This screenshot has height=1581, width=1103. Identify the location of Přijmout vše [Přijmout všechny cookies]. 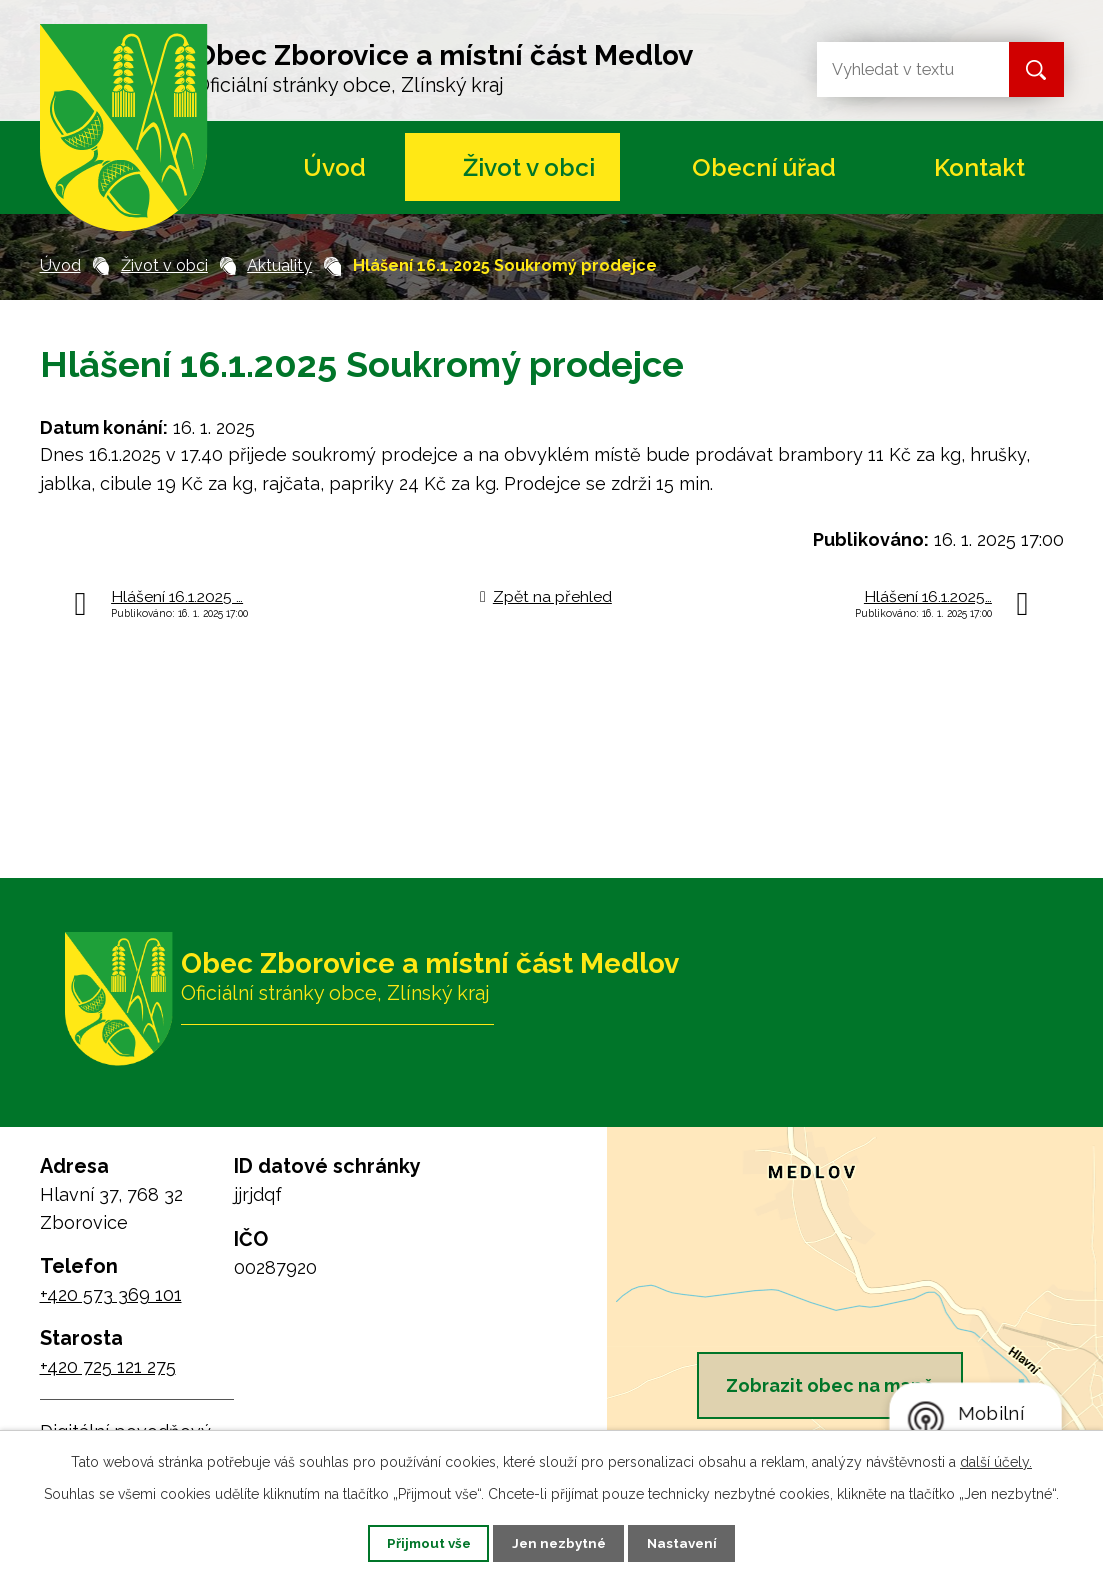
(416, 1542).